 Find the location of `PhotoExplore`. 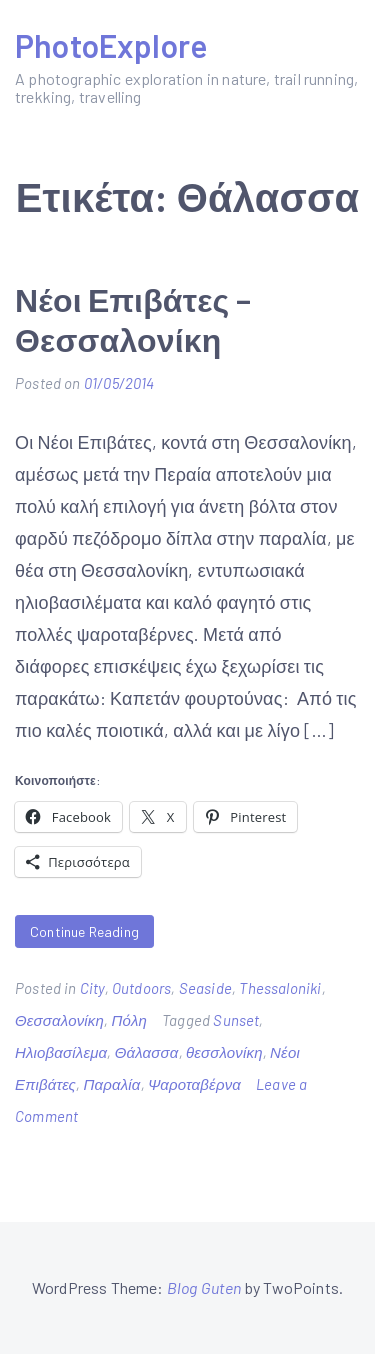

PhotoExplore is located at coordinates (111, 45).